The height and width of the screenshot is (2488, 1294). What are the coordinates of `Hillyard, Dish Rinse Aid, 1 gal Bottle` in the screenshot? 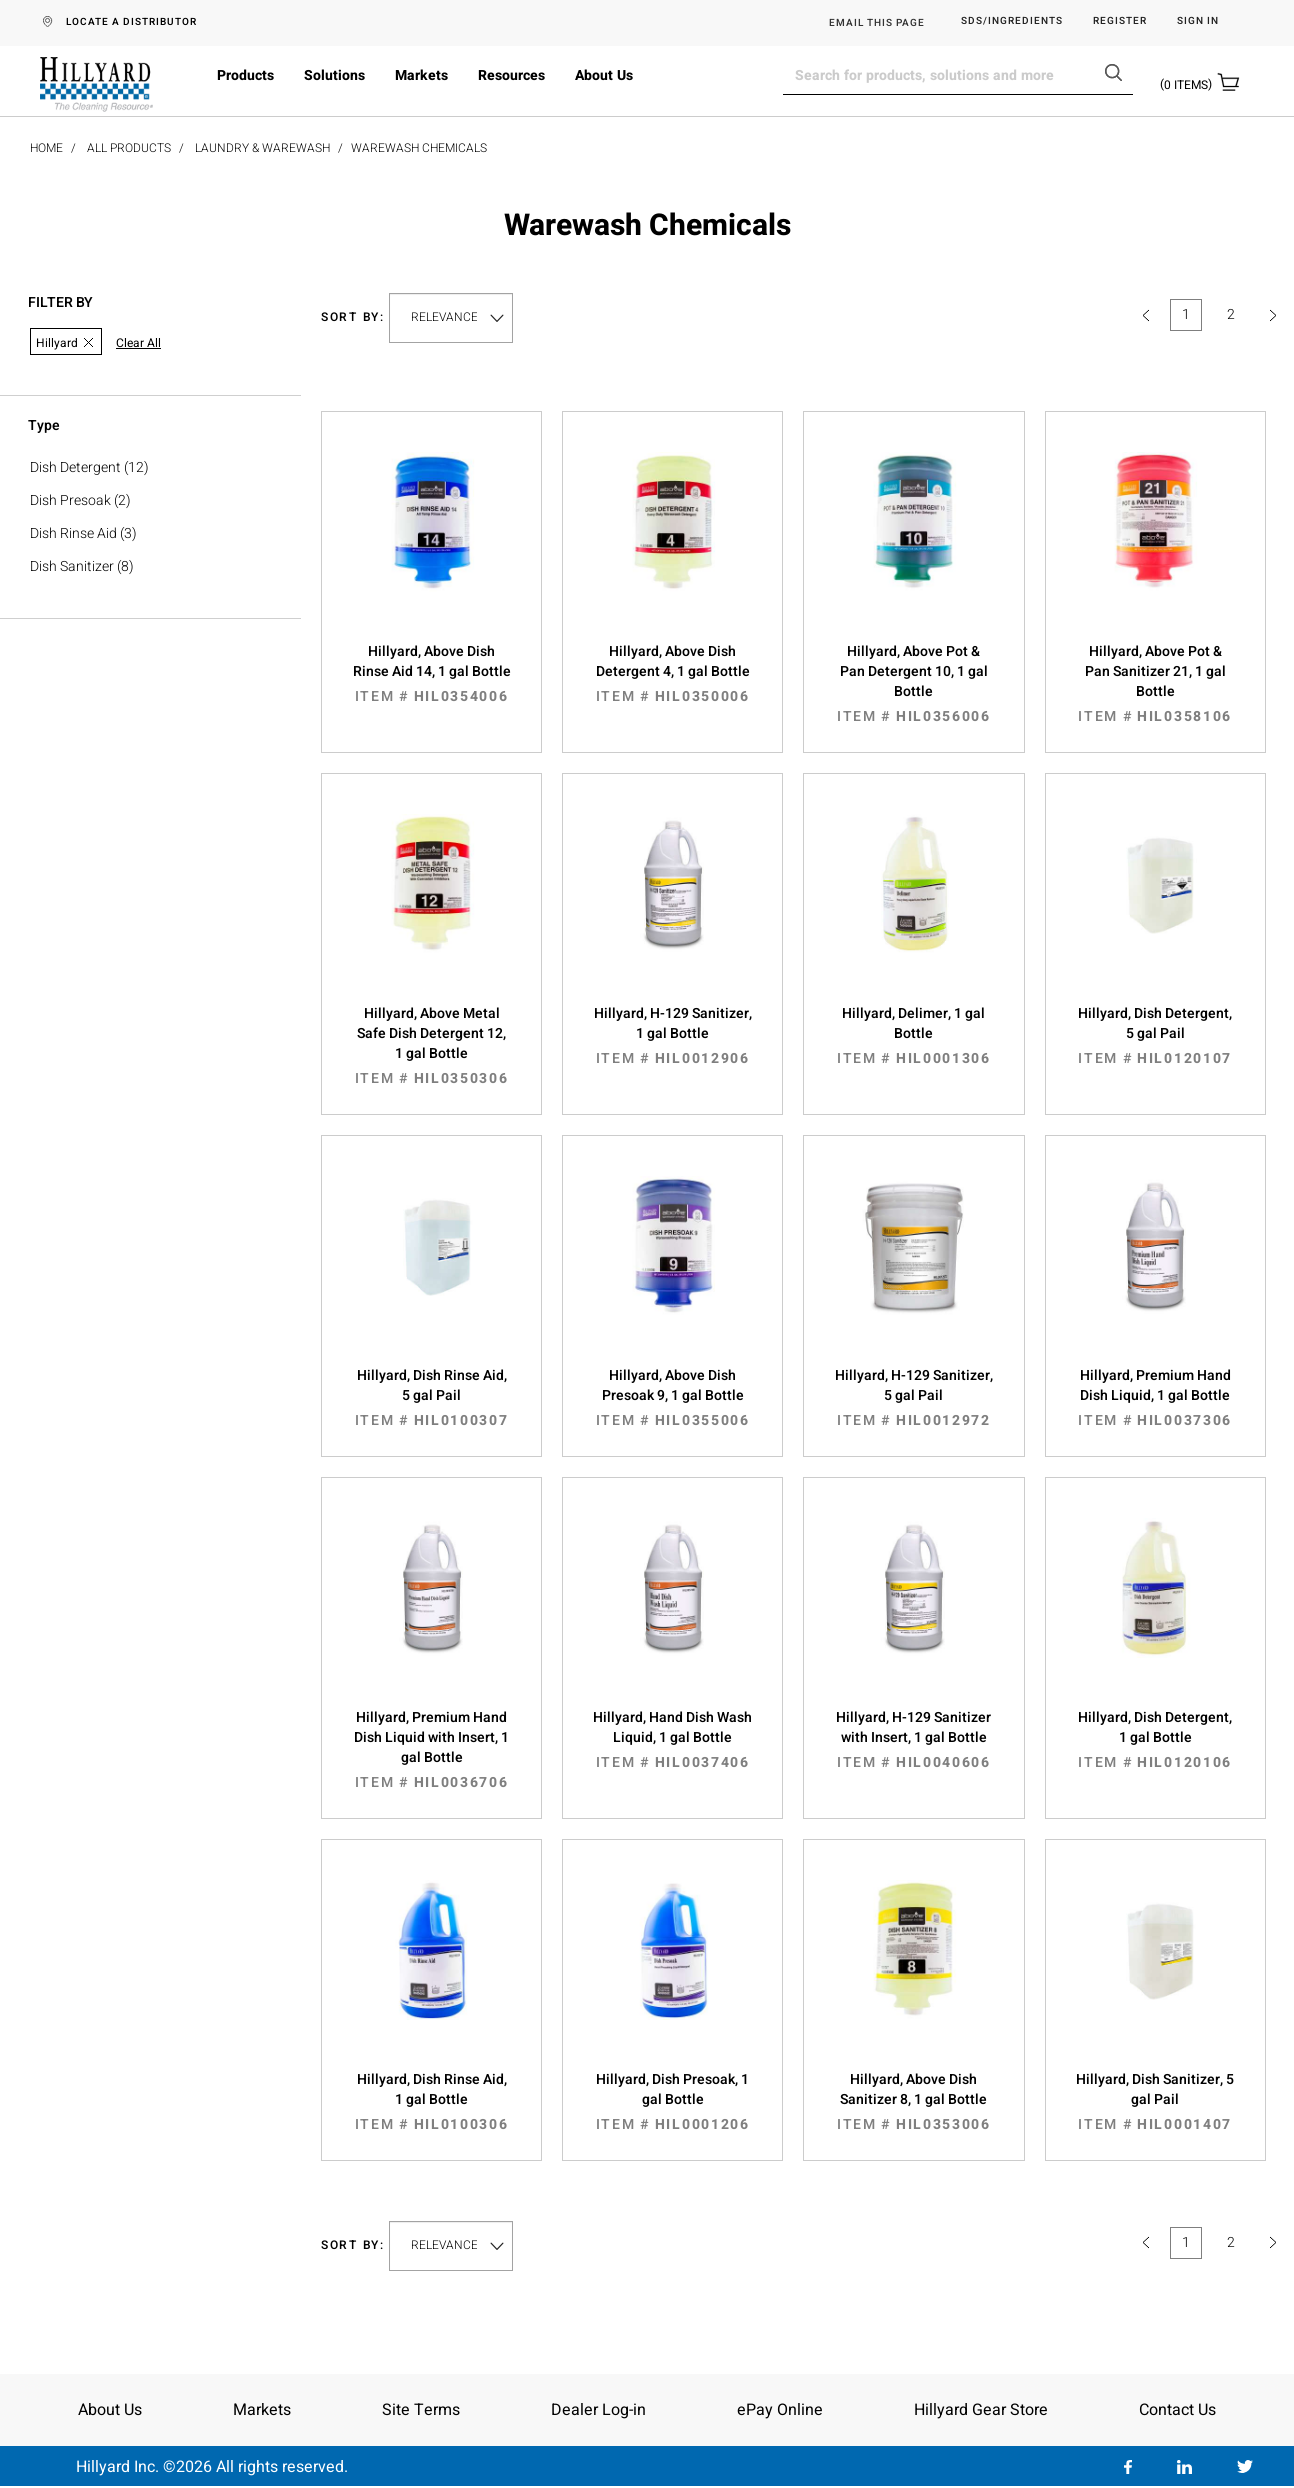 It's located at (431, 2102).